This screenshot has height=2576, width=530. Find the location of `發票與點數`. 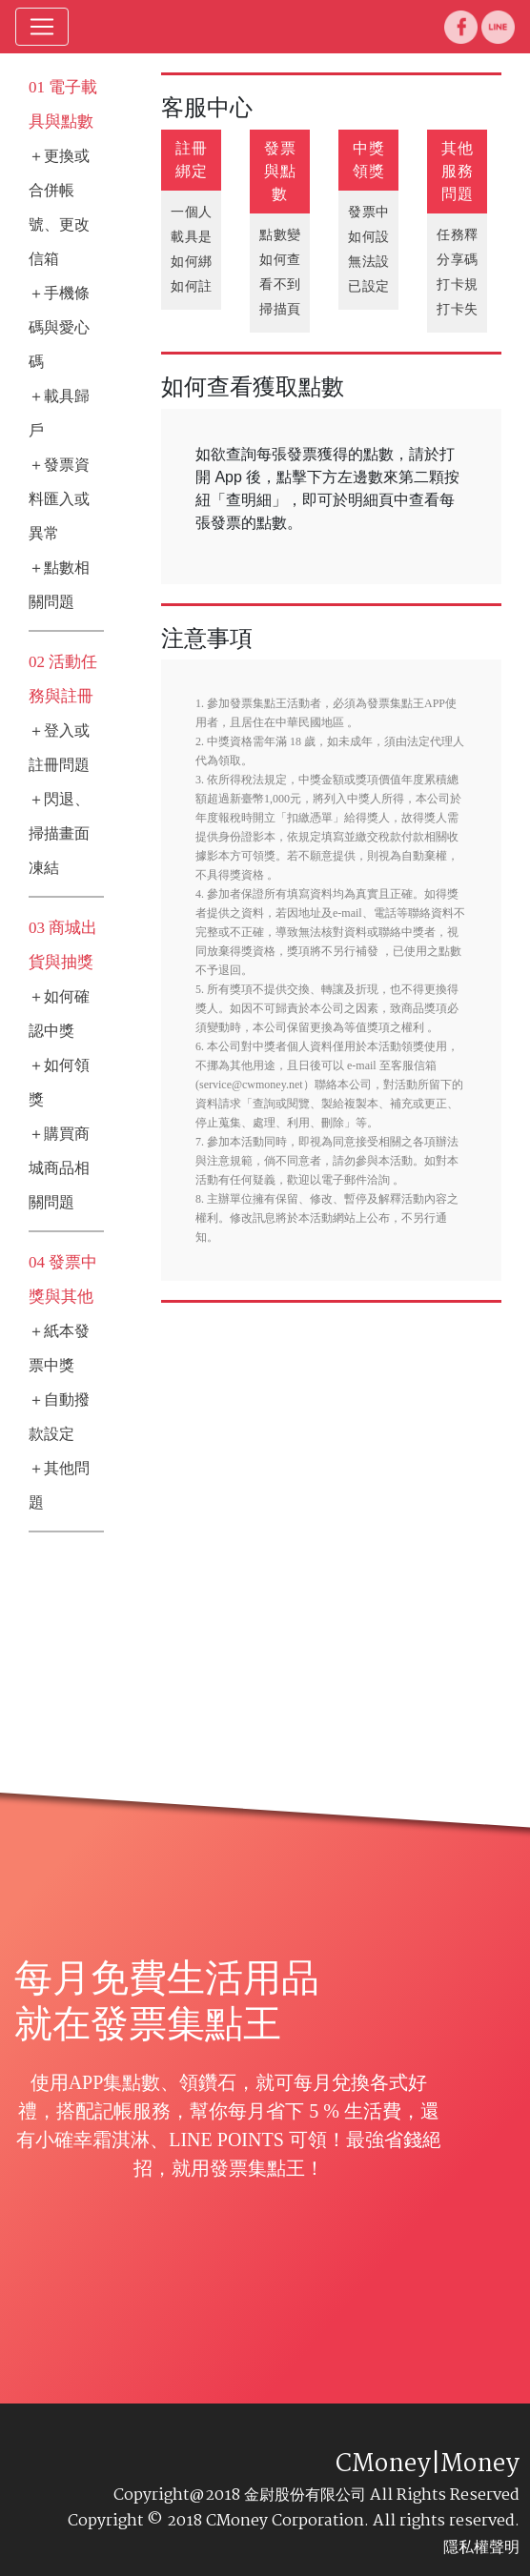

發票與點數 is located at coordinates (280, 171).